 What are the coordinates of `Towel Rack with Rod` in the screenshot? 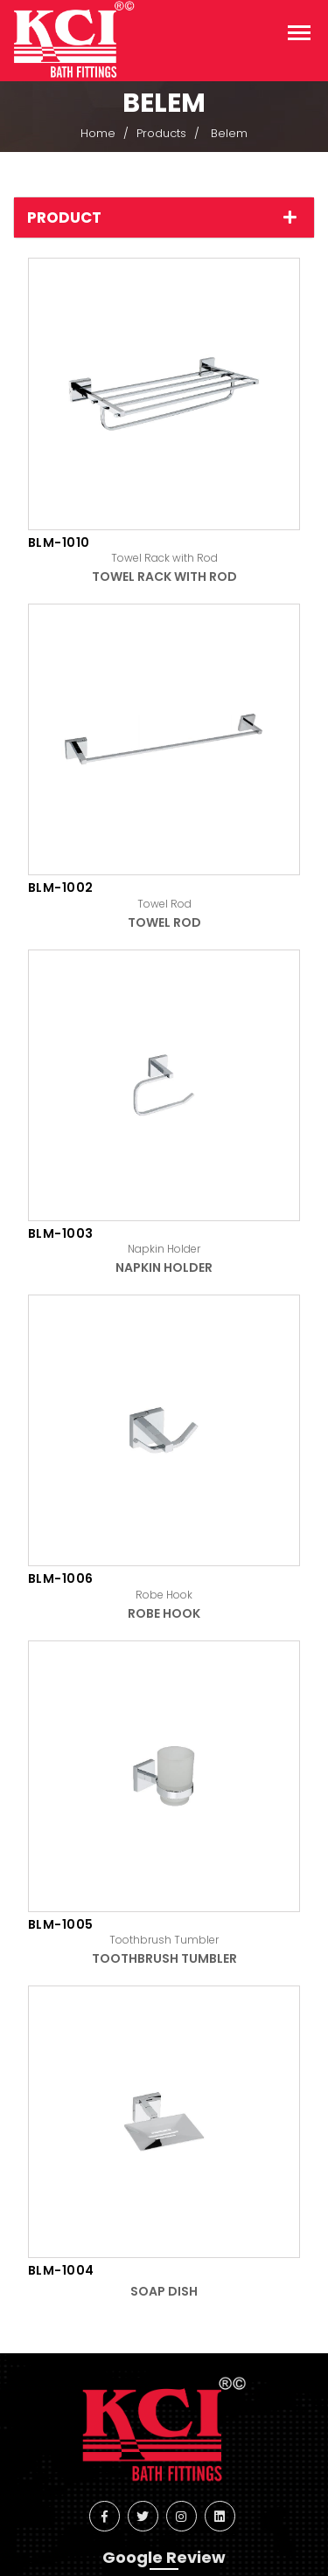 It's located at (164, 576).